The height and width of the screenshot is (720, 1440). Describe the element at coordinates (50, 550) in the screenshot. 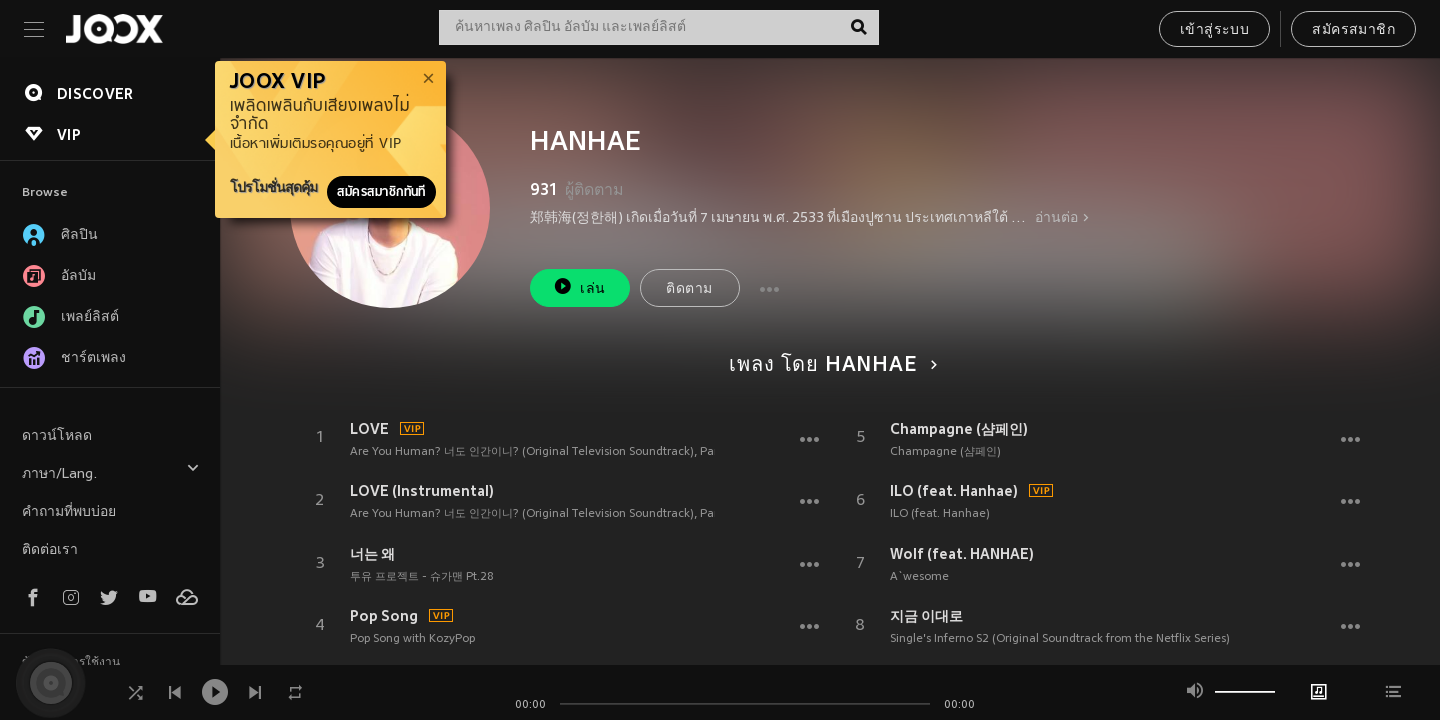

I see `ติดต่อเรา` at that location.